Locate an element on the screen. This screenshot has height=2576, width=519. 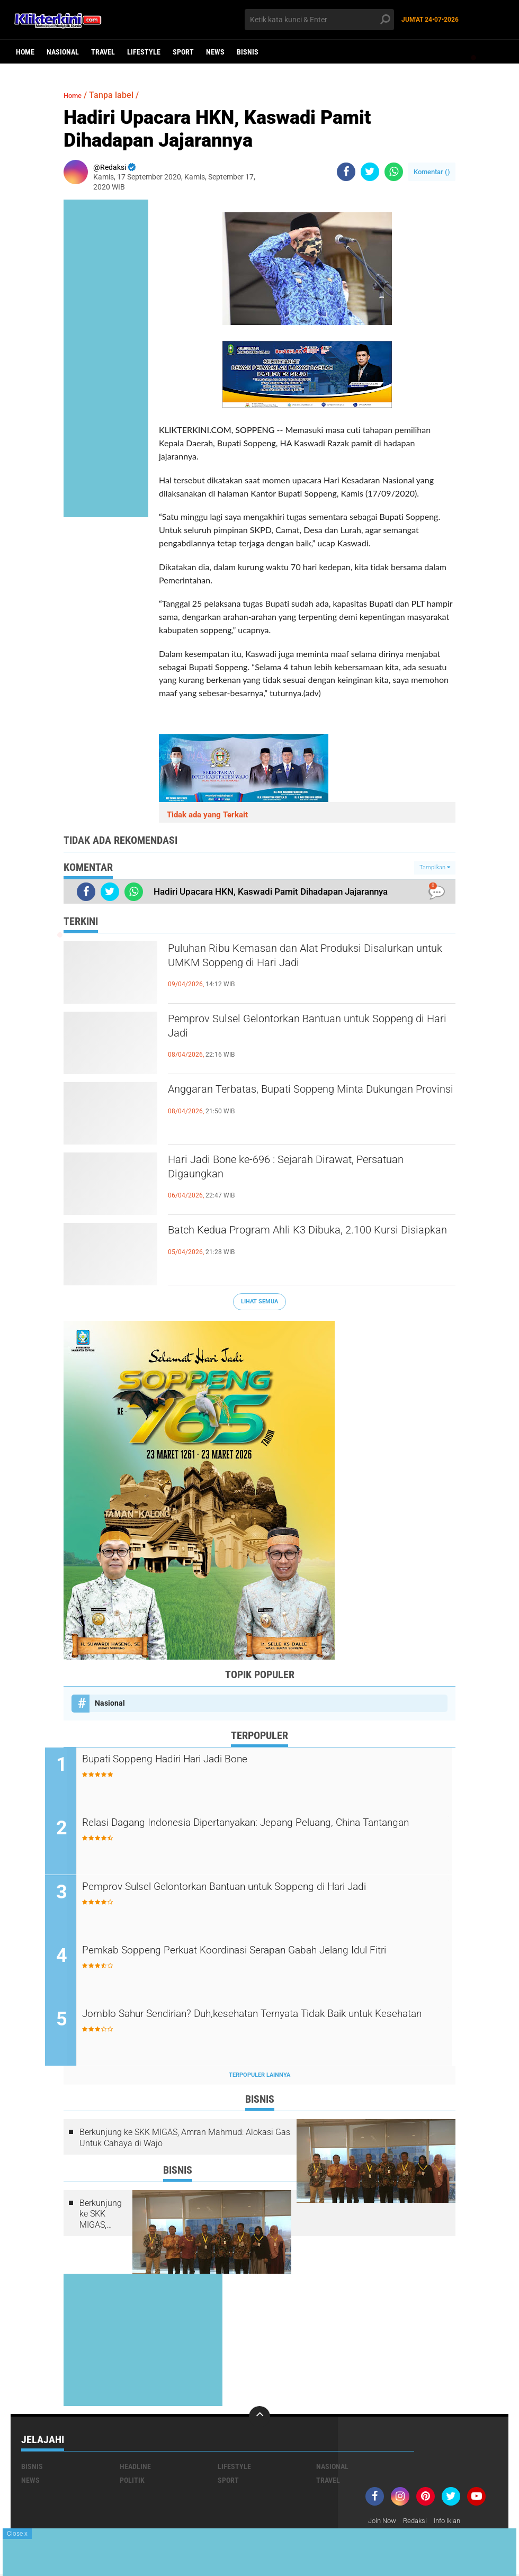
Bisnis is located at coordinates (247, 52).